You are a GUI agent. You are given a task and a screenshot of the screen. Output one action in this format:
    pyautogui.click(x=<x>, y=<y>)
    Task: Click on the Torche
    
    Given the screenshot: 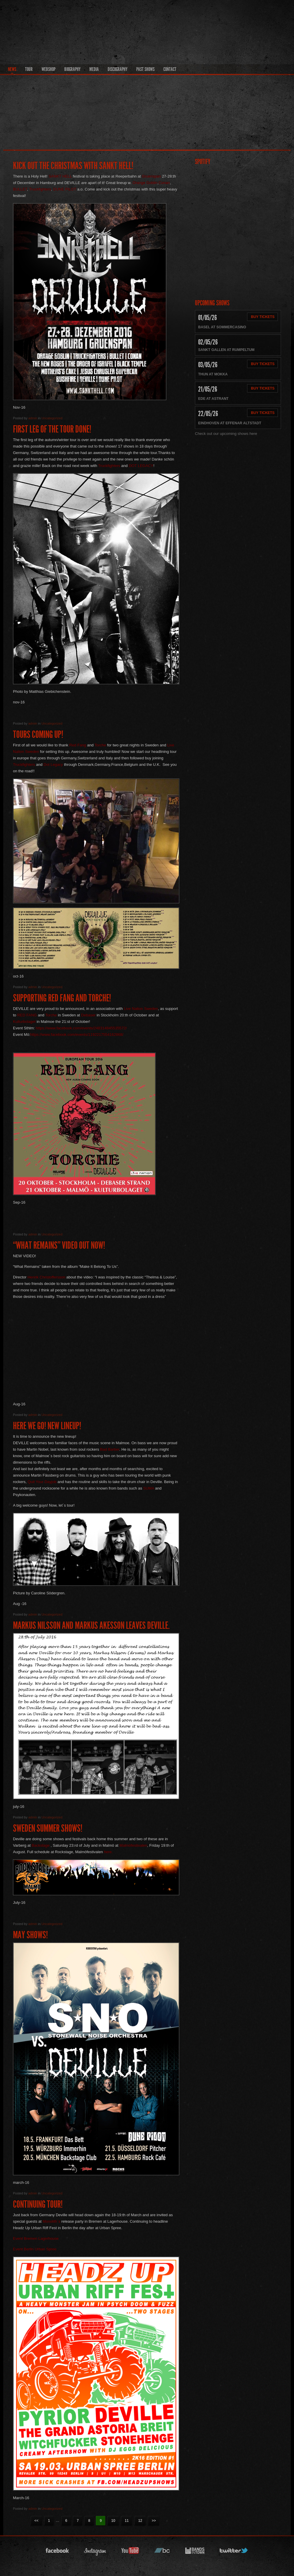 What is the action you would take?
    pyautogui.click(x=100, y=745)
    